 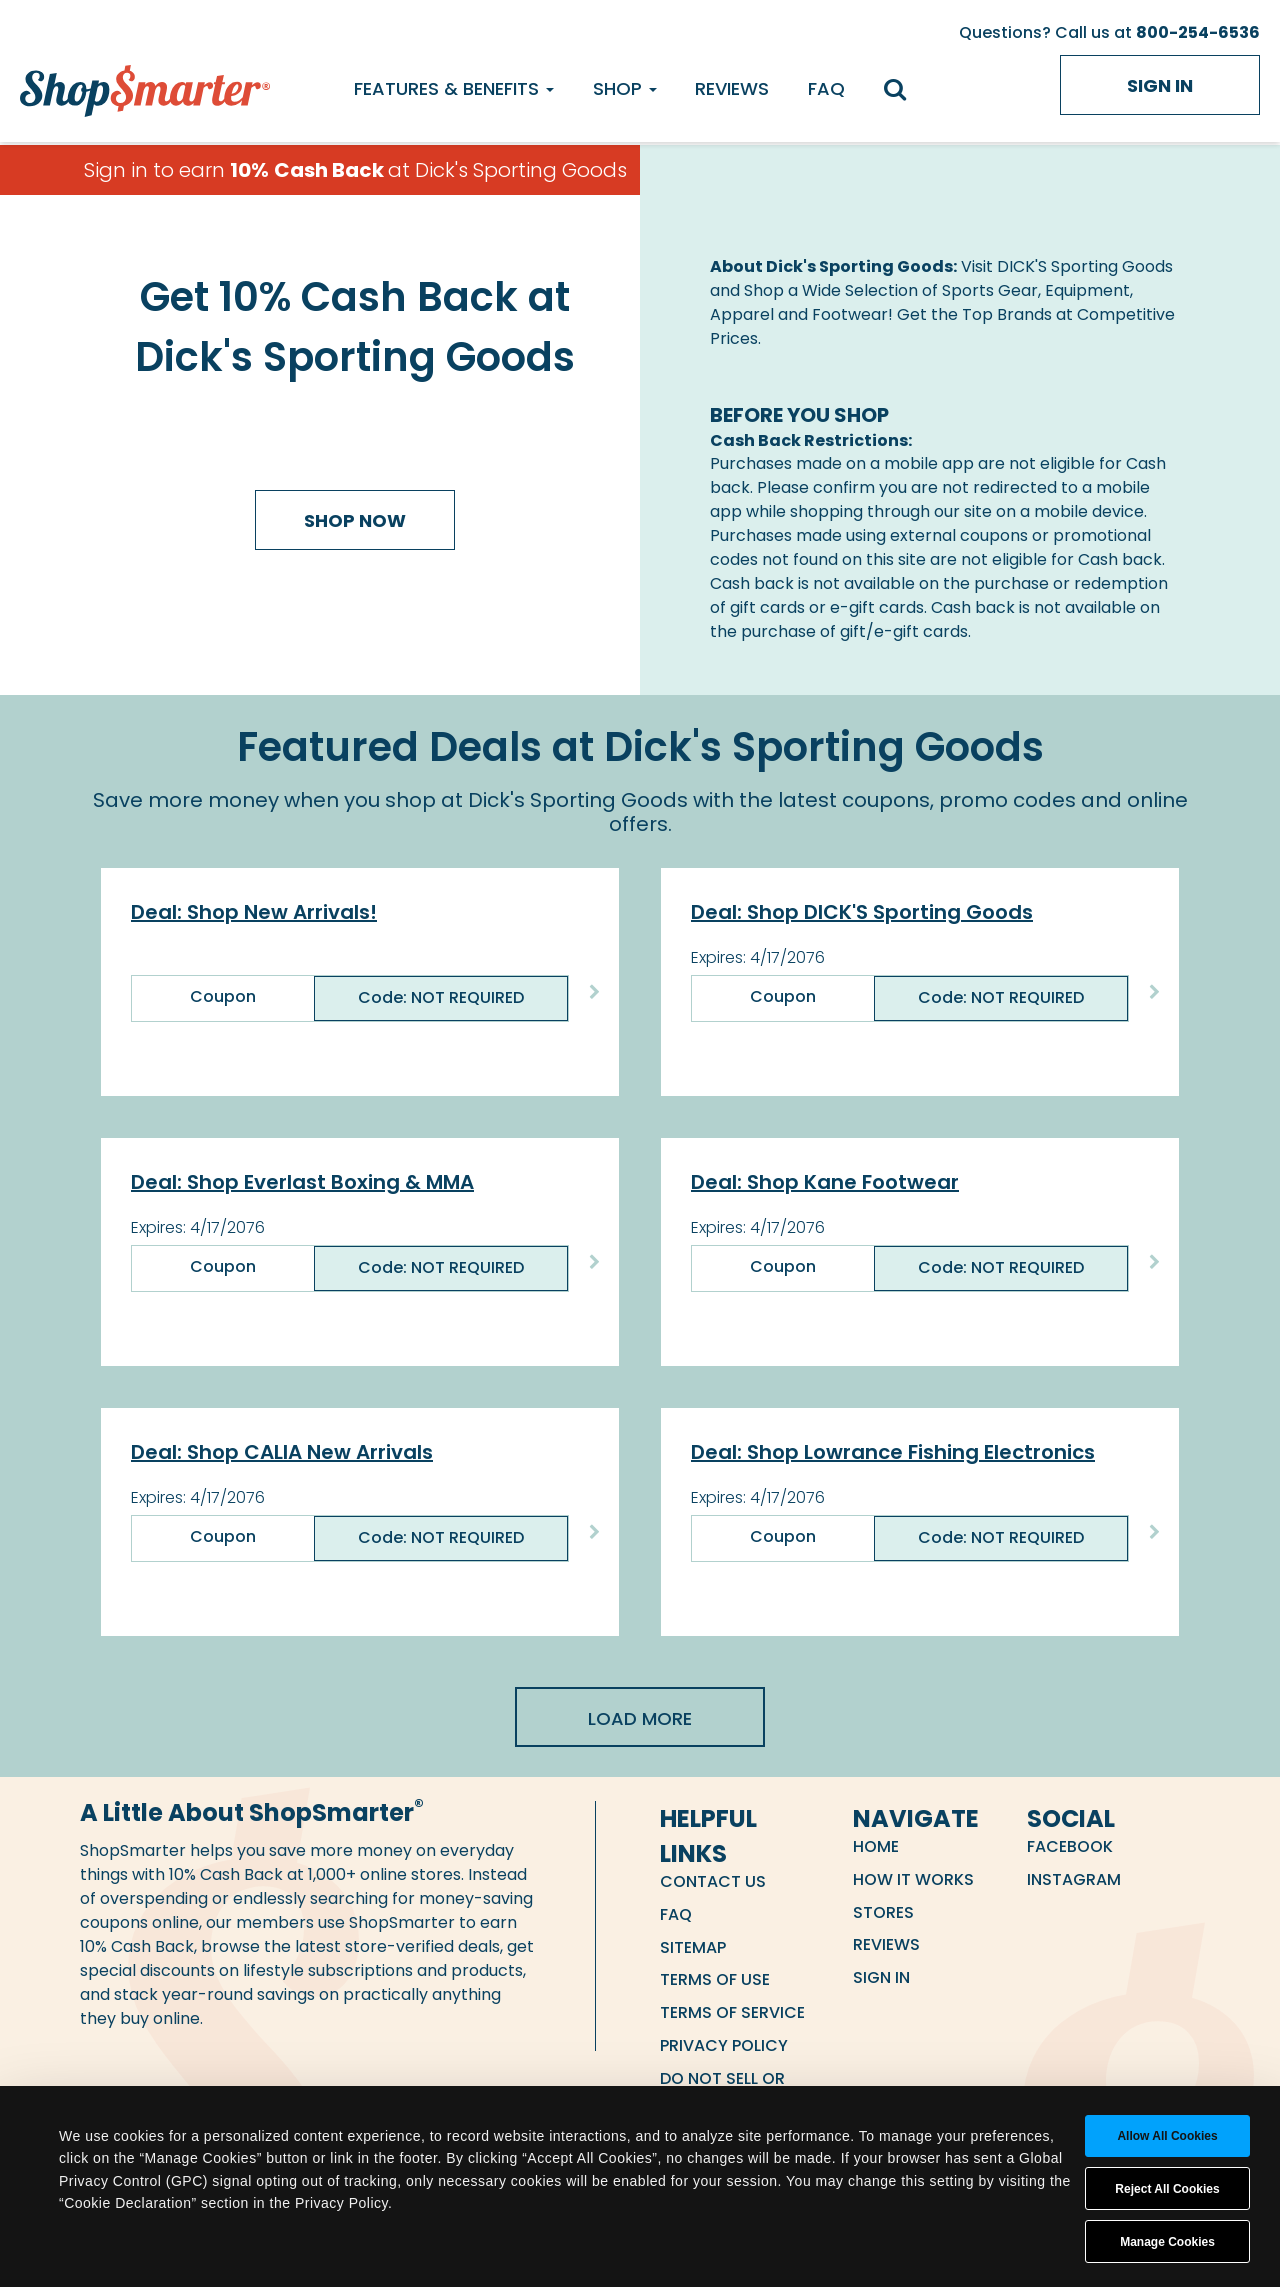 What do you see at coordinates (826, 88) in the screenshot?
I see `FAQ` at bounding box center [826, 88].